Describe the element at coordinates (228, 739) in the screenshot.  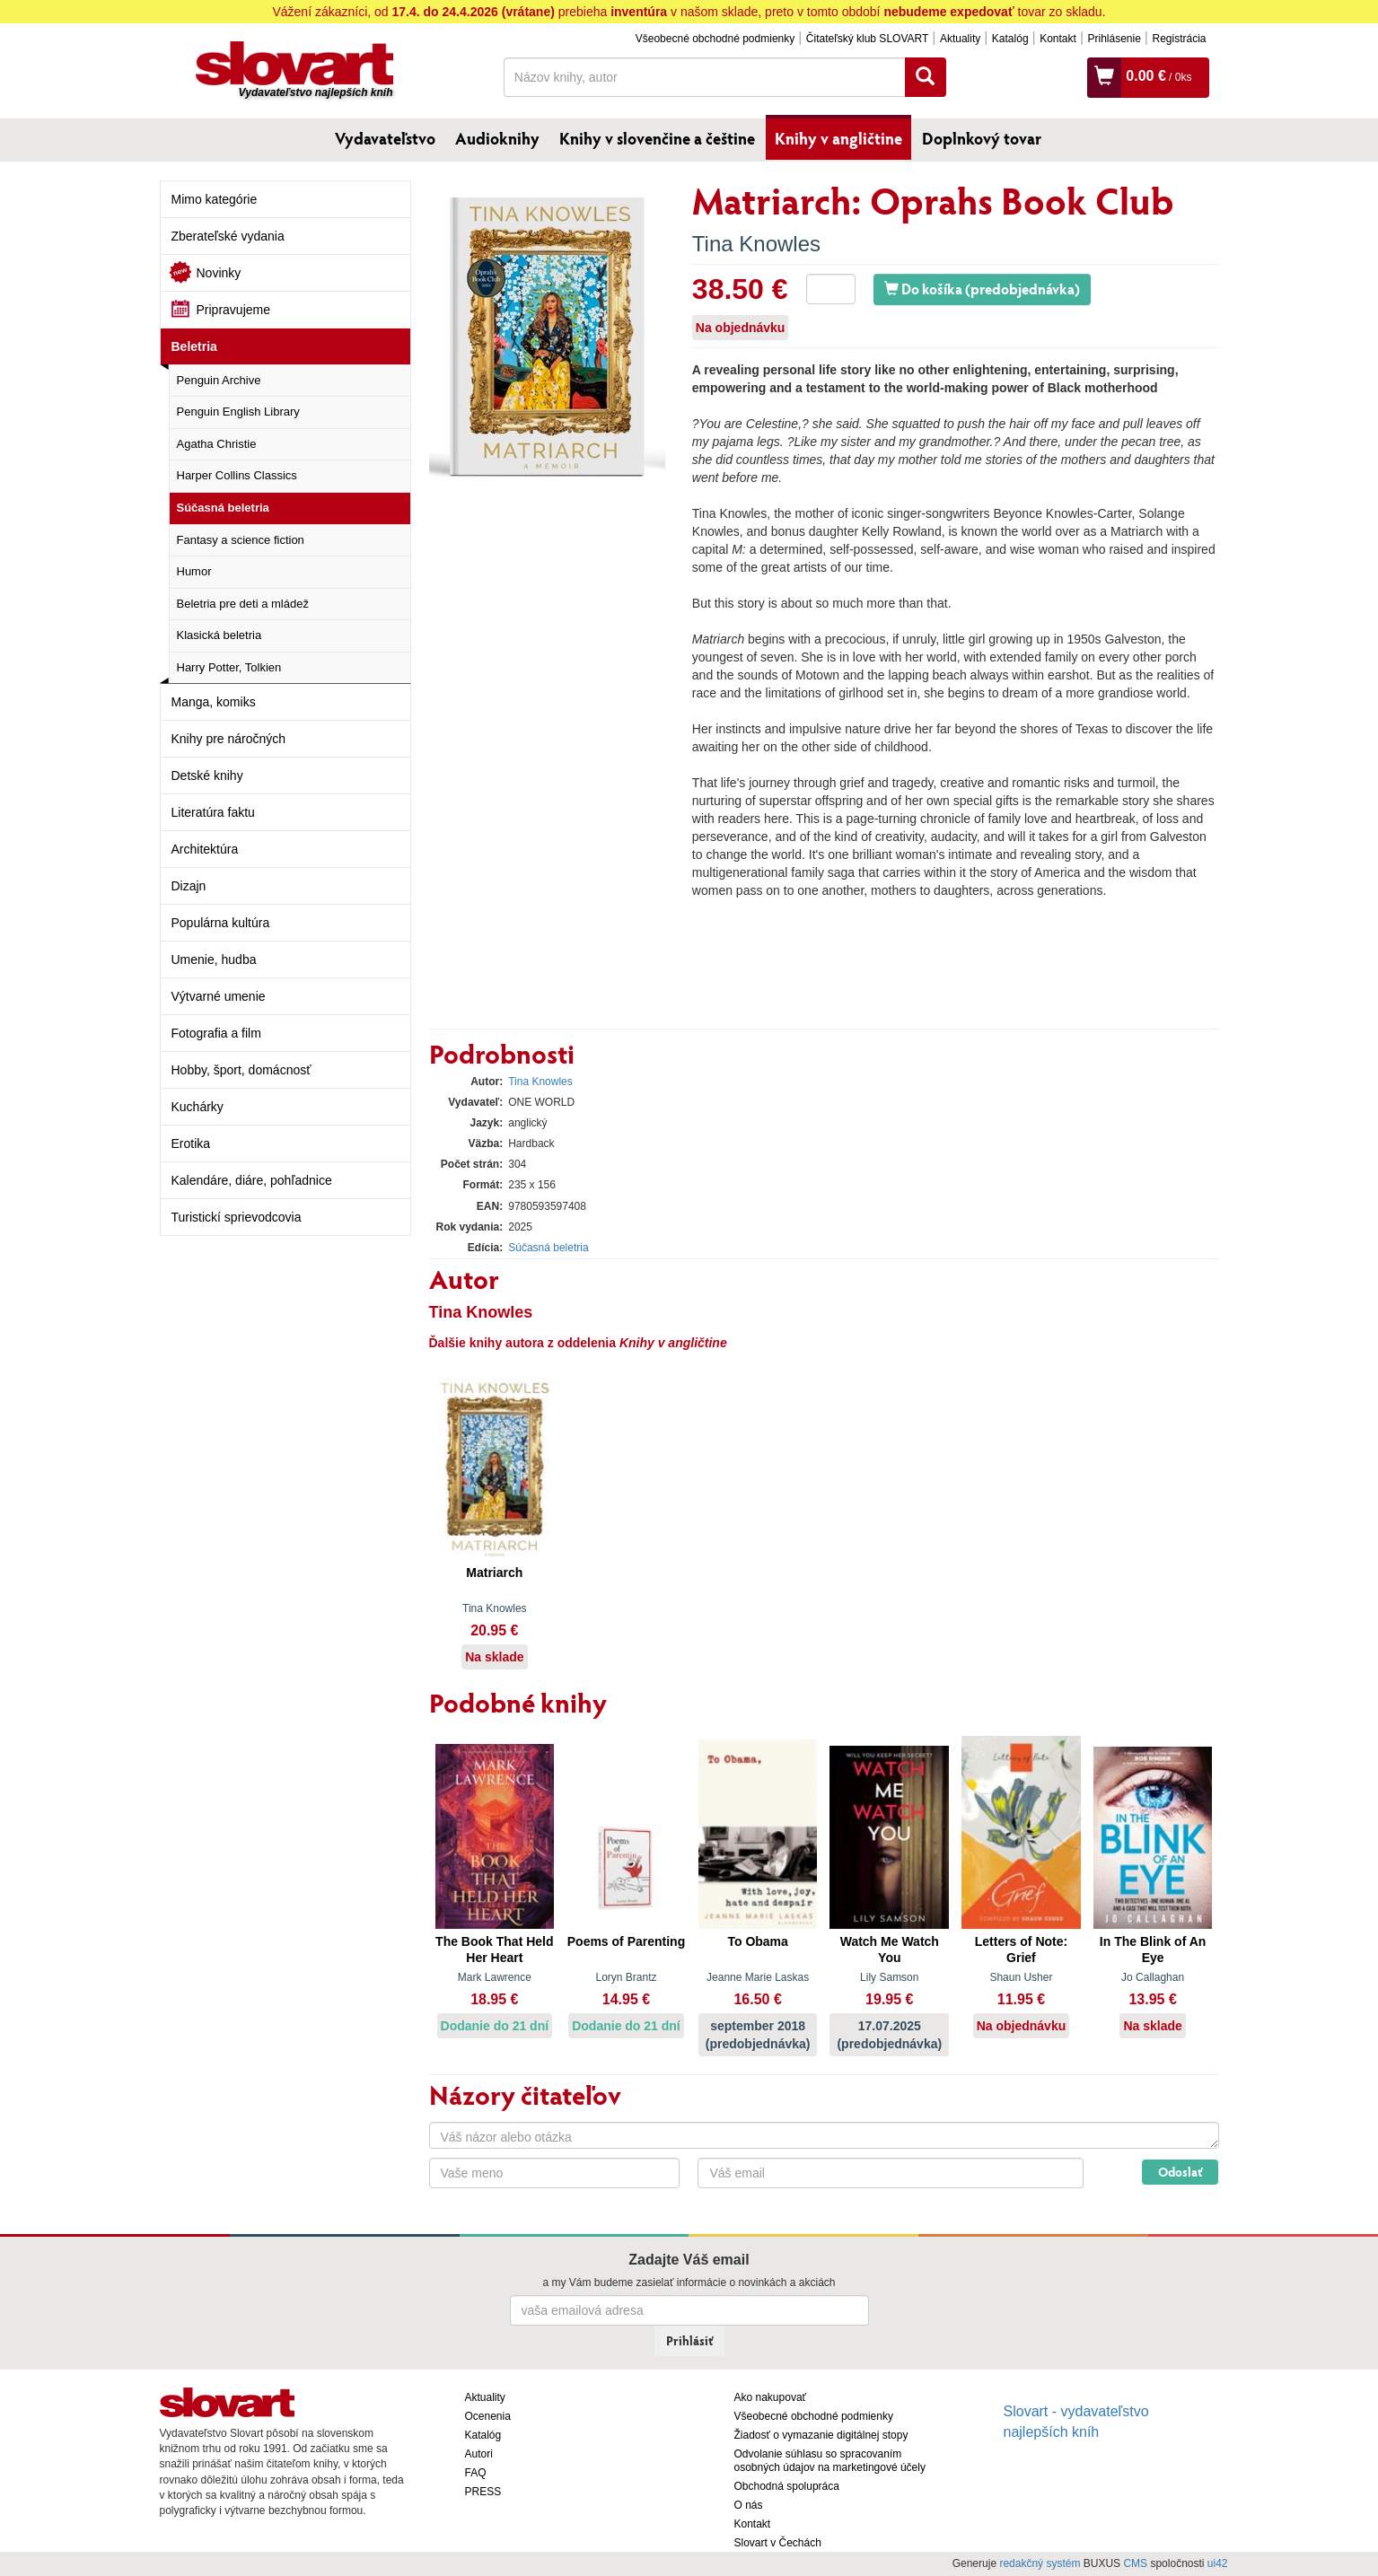
I see `Knihy pre náročných` at that location.